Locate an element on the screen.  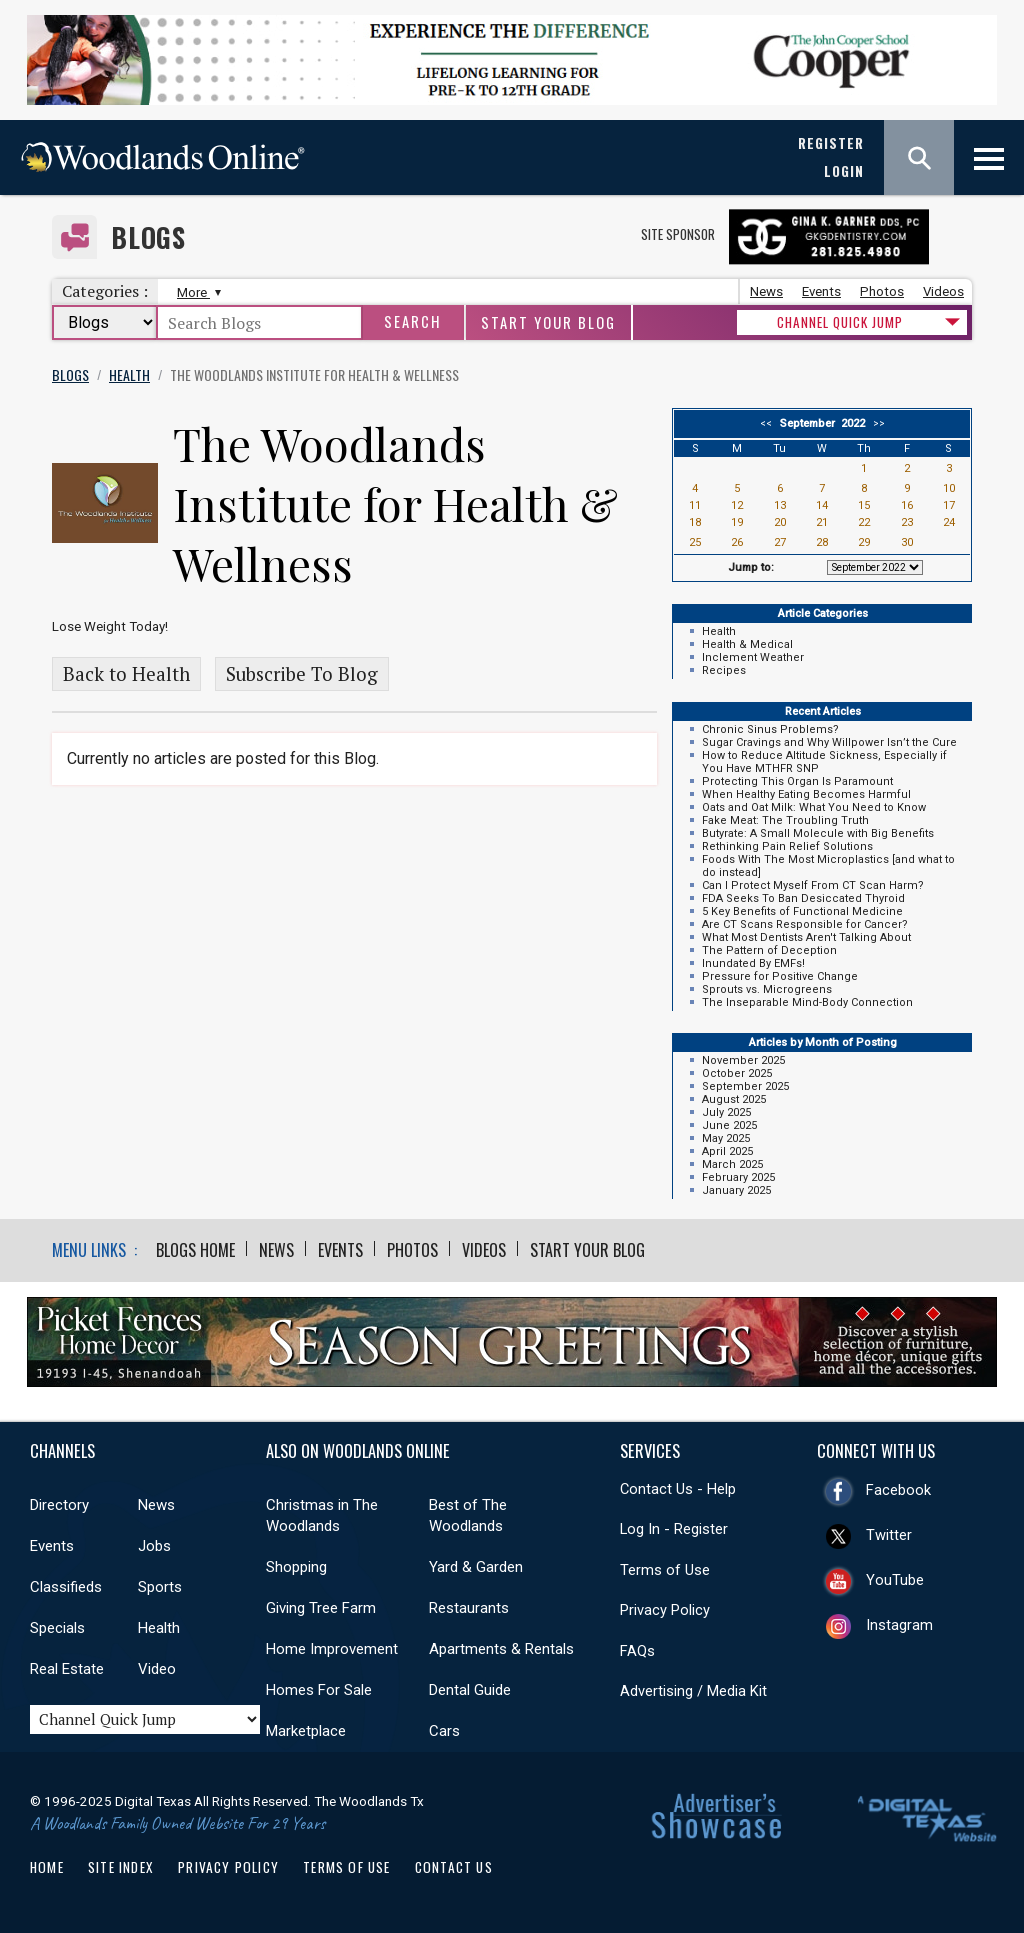
Home Improvement is located at coordinates (332, 1649).